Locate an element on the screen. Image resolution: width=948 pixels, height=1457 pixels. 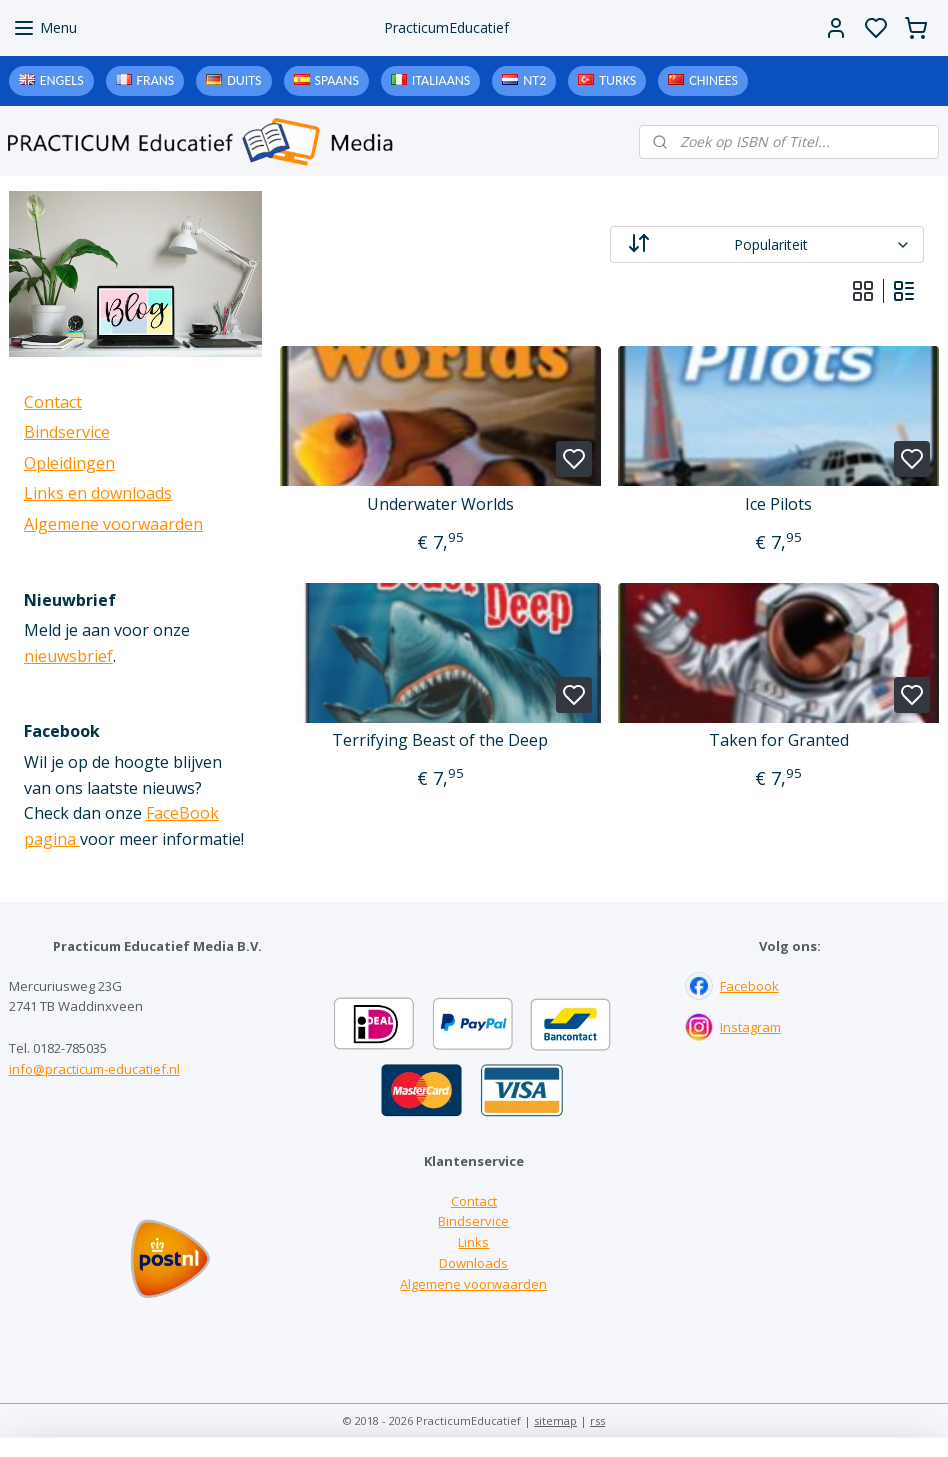
Facebook is located at coordinates (749, 986).